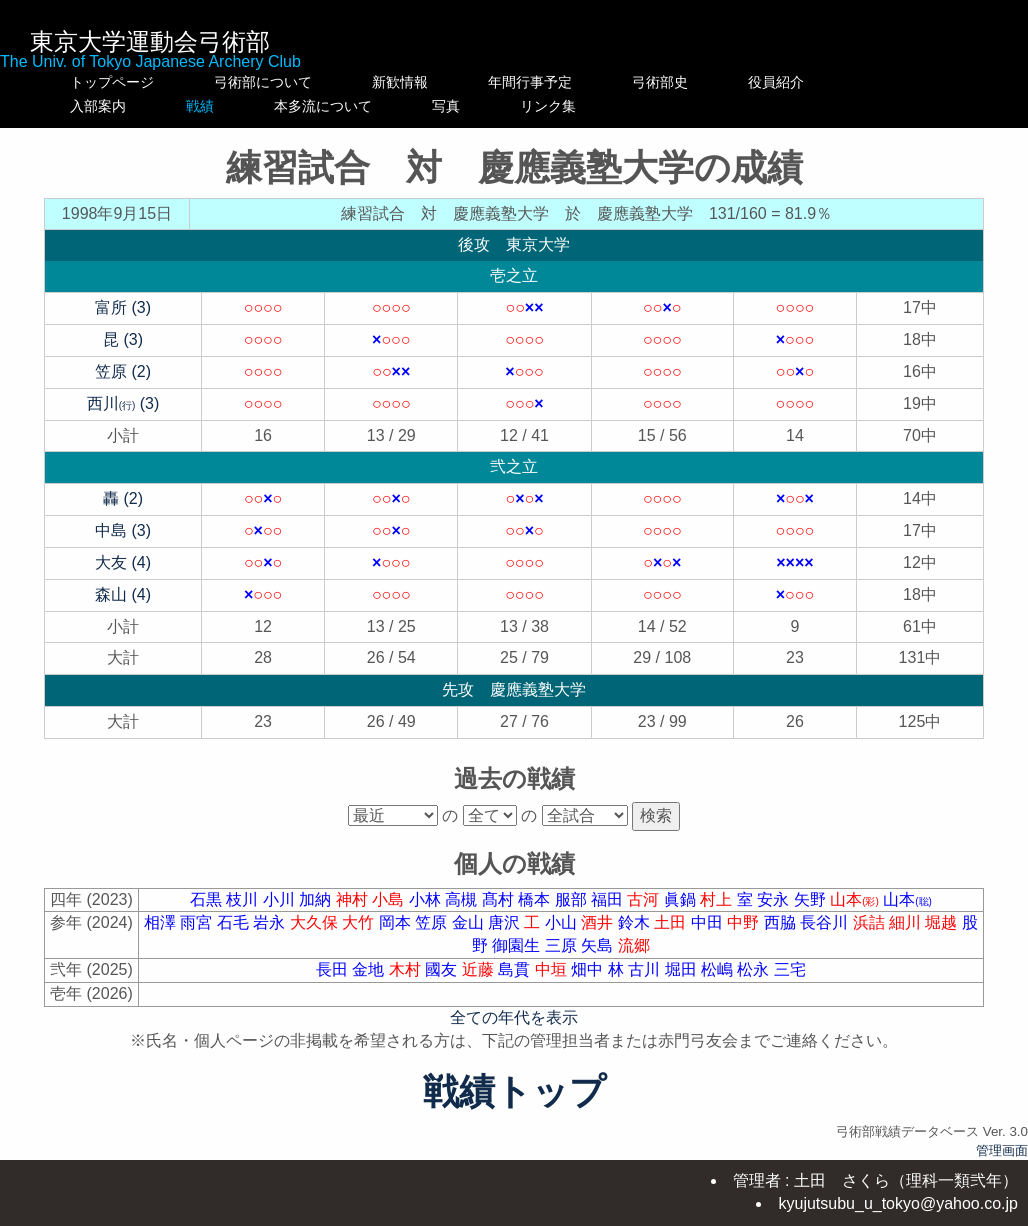  What do you see at coordinates (812, 899) in the screenshot?
I see `矢野` at bounding box center [812, 899].